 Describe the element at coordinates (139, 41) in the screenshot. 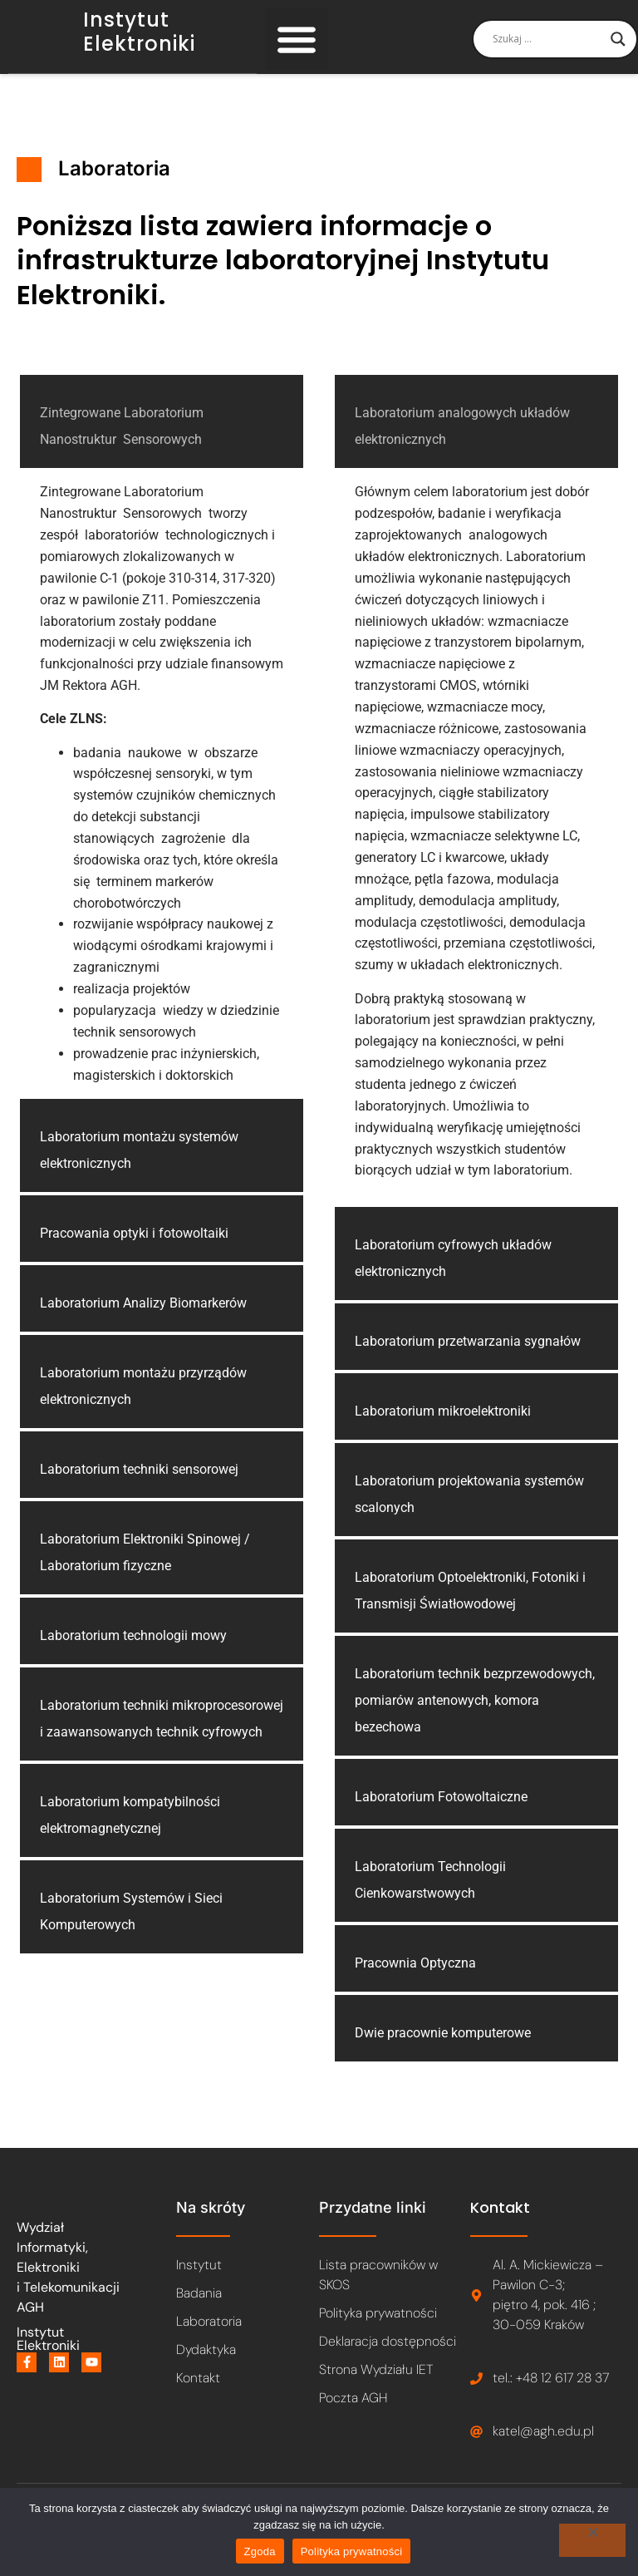

I see `Instytut Elektroniki` at that location.